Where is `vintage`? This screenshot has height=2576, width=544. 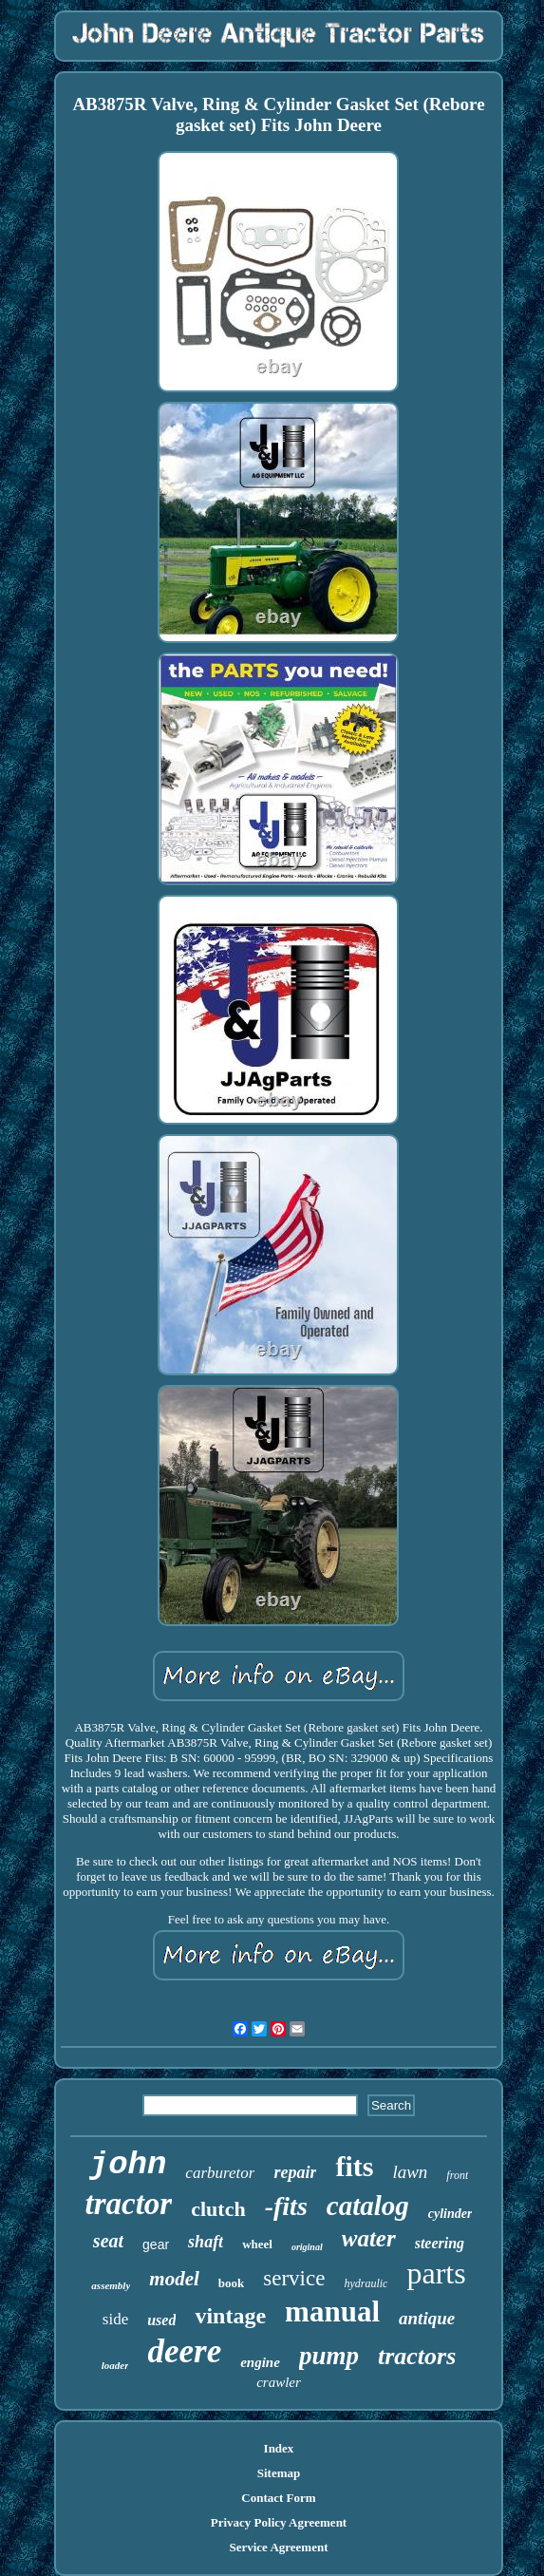 vintage is located at coordinates (230, 2315).